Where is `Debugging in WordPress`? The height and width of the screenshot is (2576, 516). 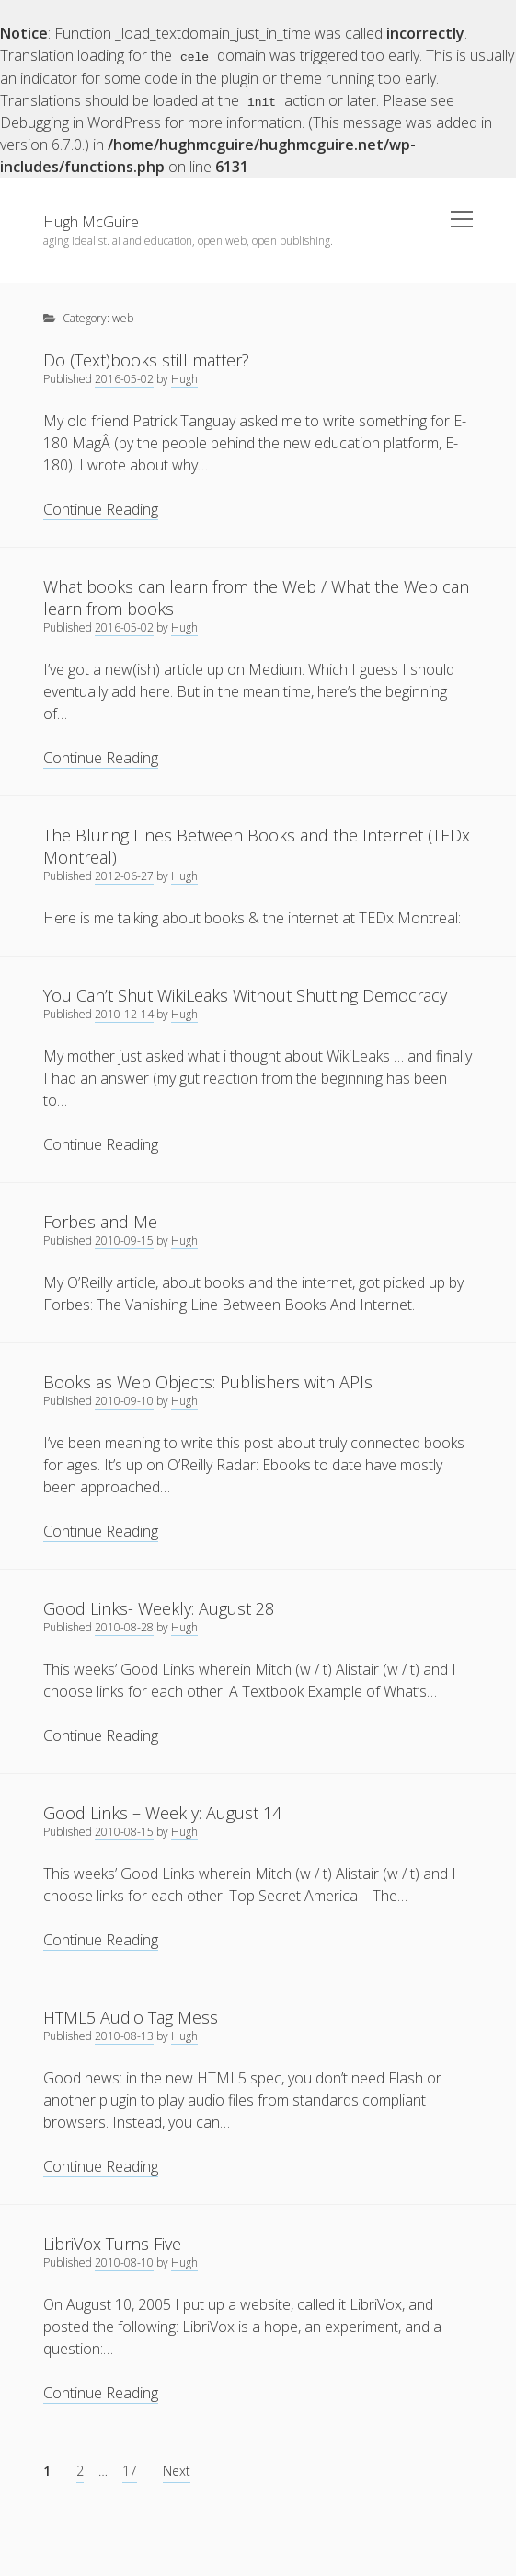 Debugging in WordPress is located at coordinates (80, 121).